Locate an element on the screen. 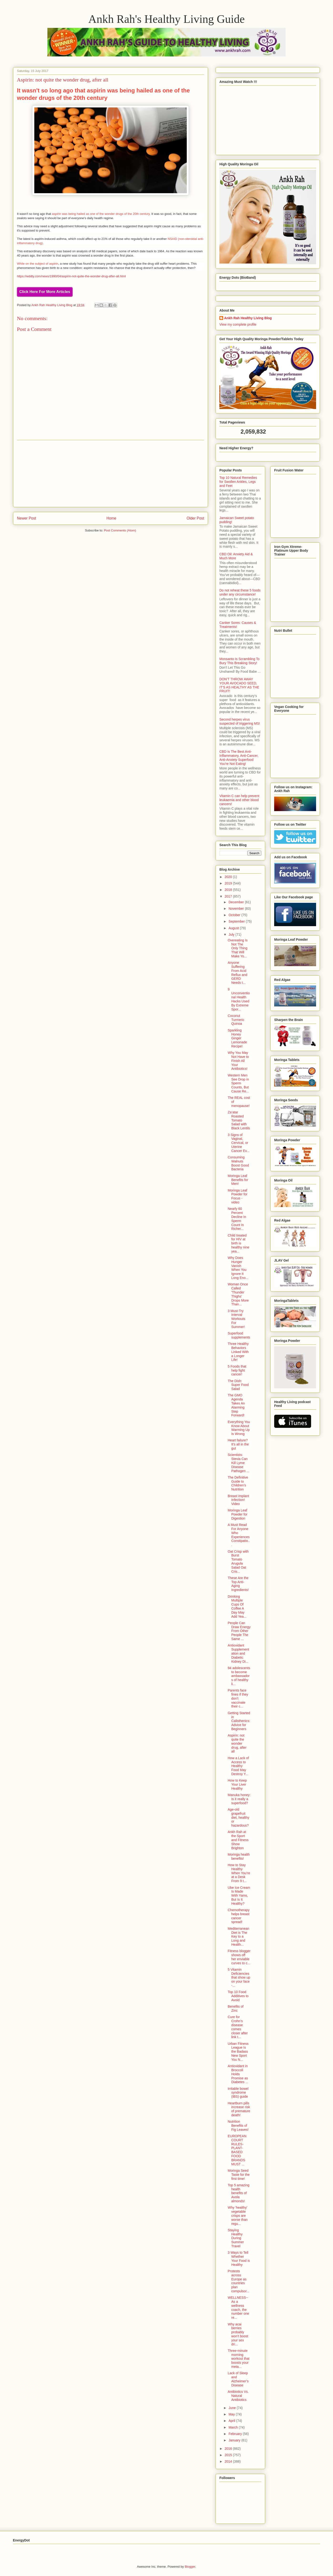 This screenshot has width=333, height=2576. December is located at coordinates (236, 902).